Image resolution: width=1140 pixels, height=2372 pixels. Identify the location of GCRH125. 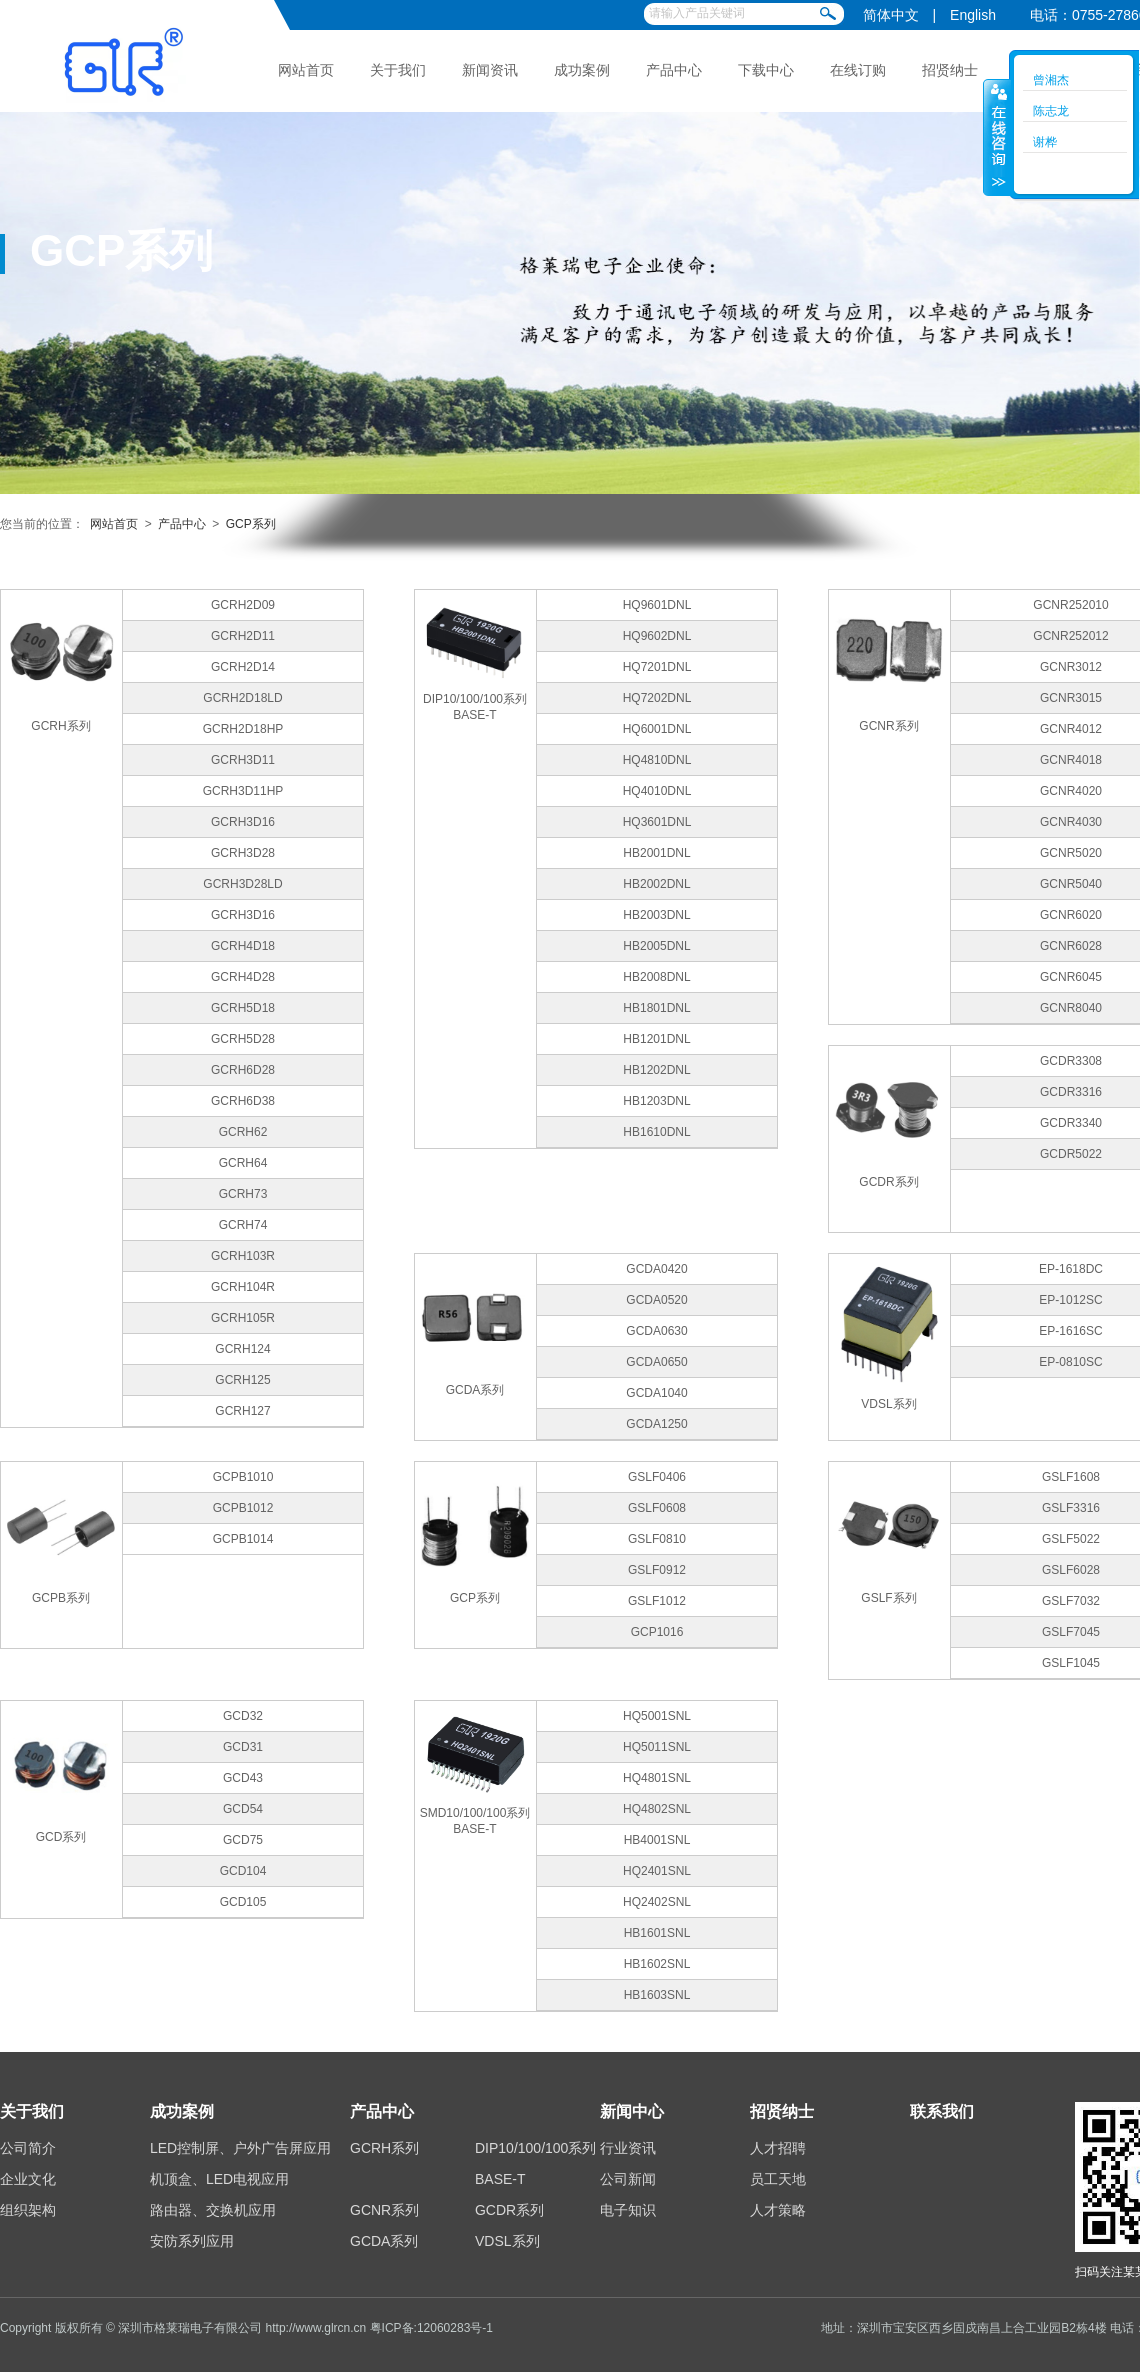
(242, 1380).